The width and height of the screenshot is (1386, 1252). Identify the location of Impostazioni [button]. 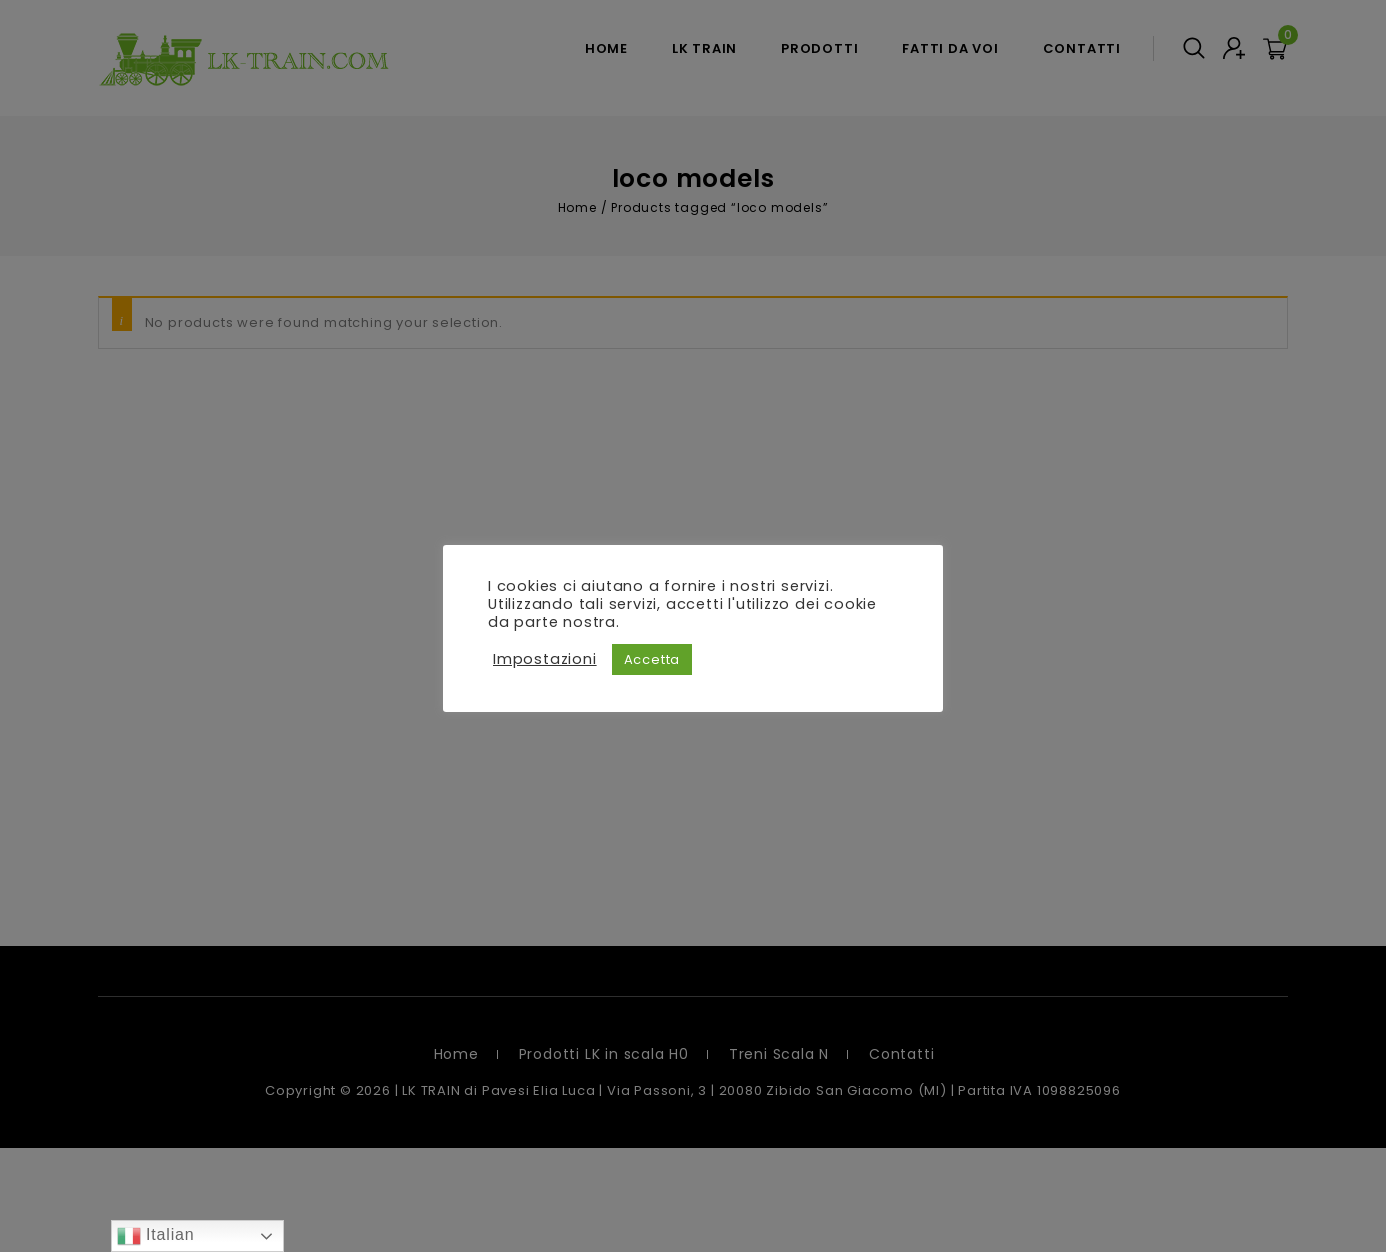
(545, 659).